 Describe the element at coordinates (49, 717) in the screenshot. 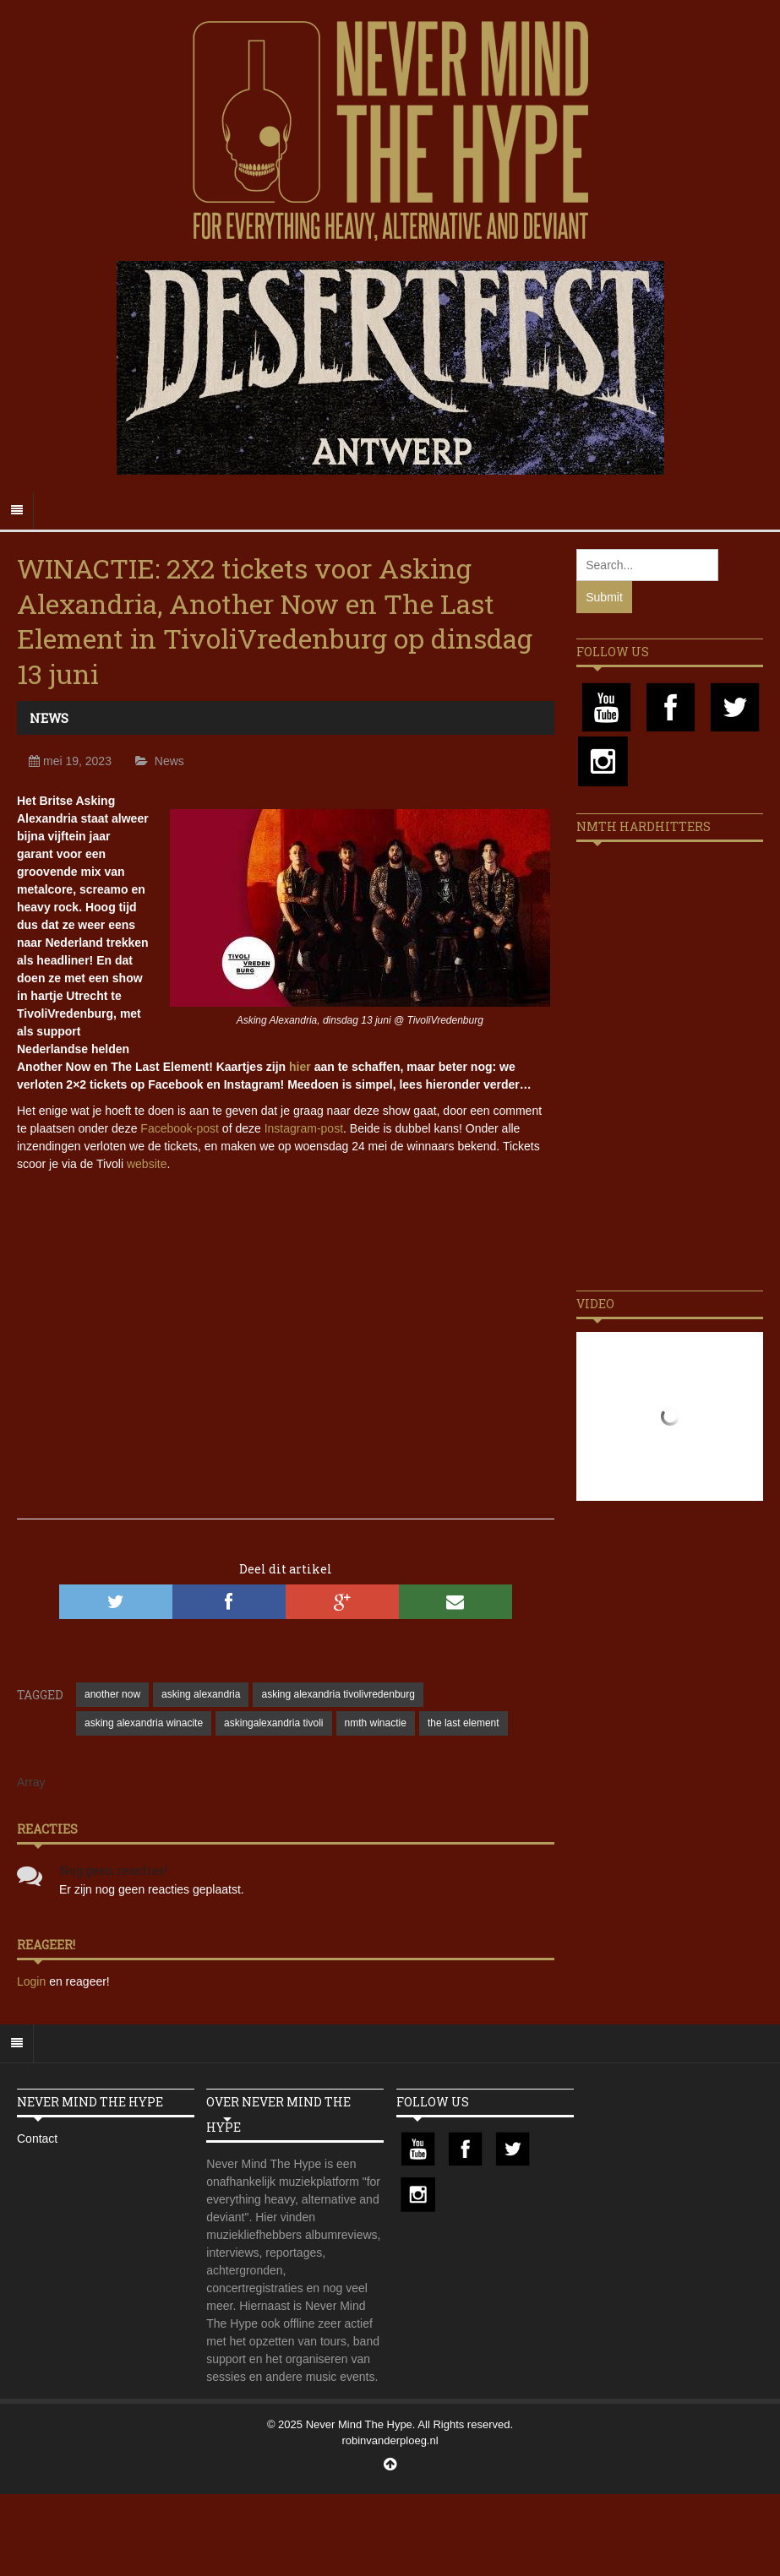

I see `News` at that location.